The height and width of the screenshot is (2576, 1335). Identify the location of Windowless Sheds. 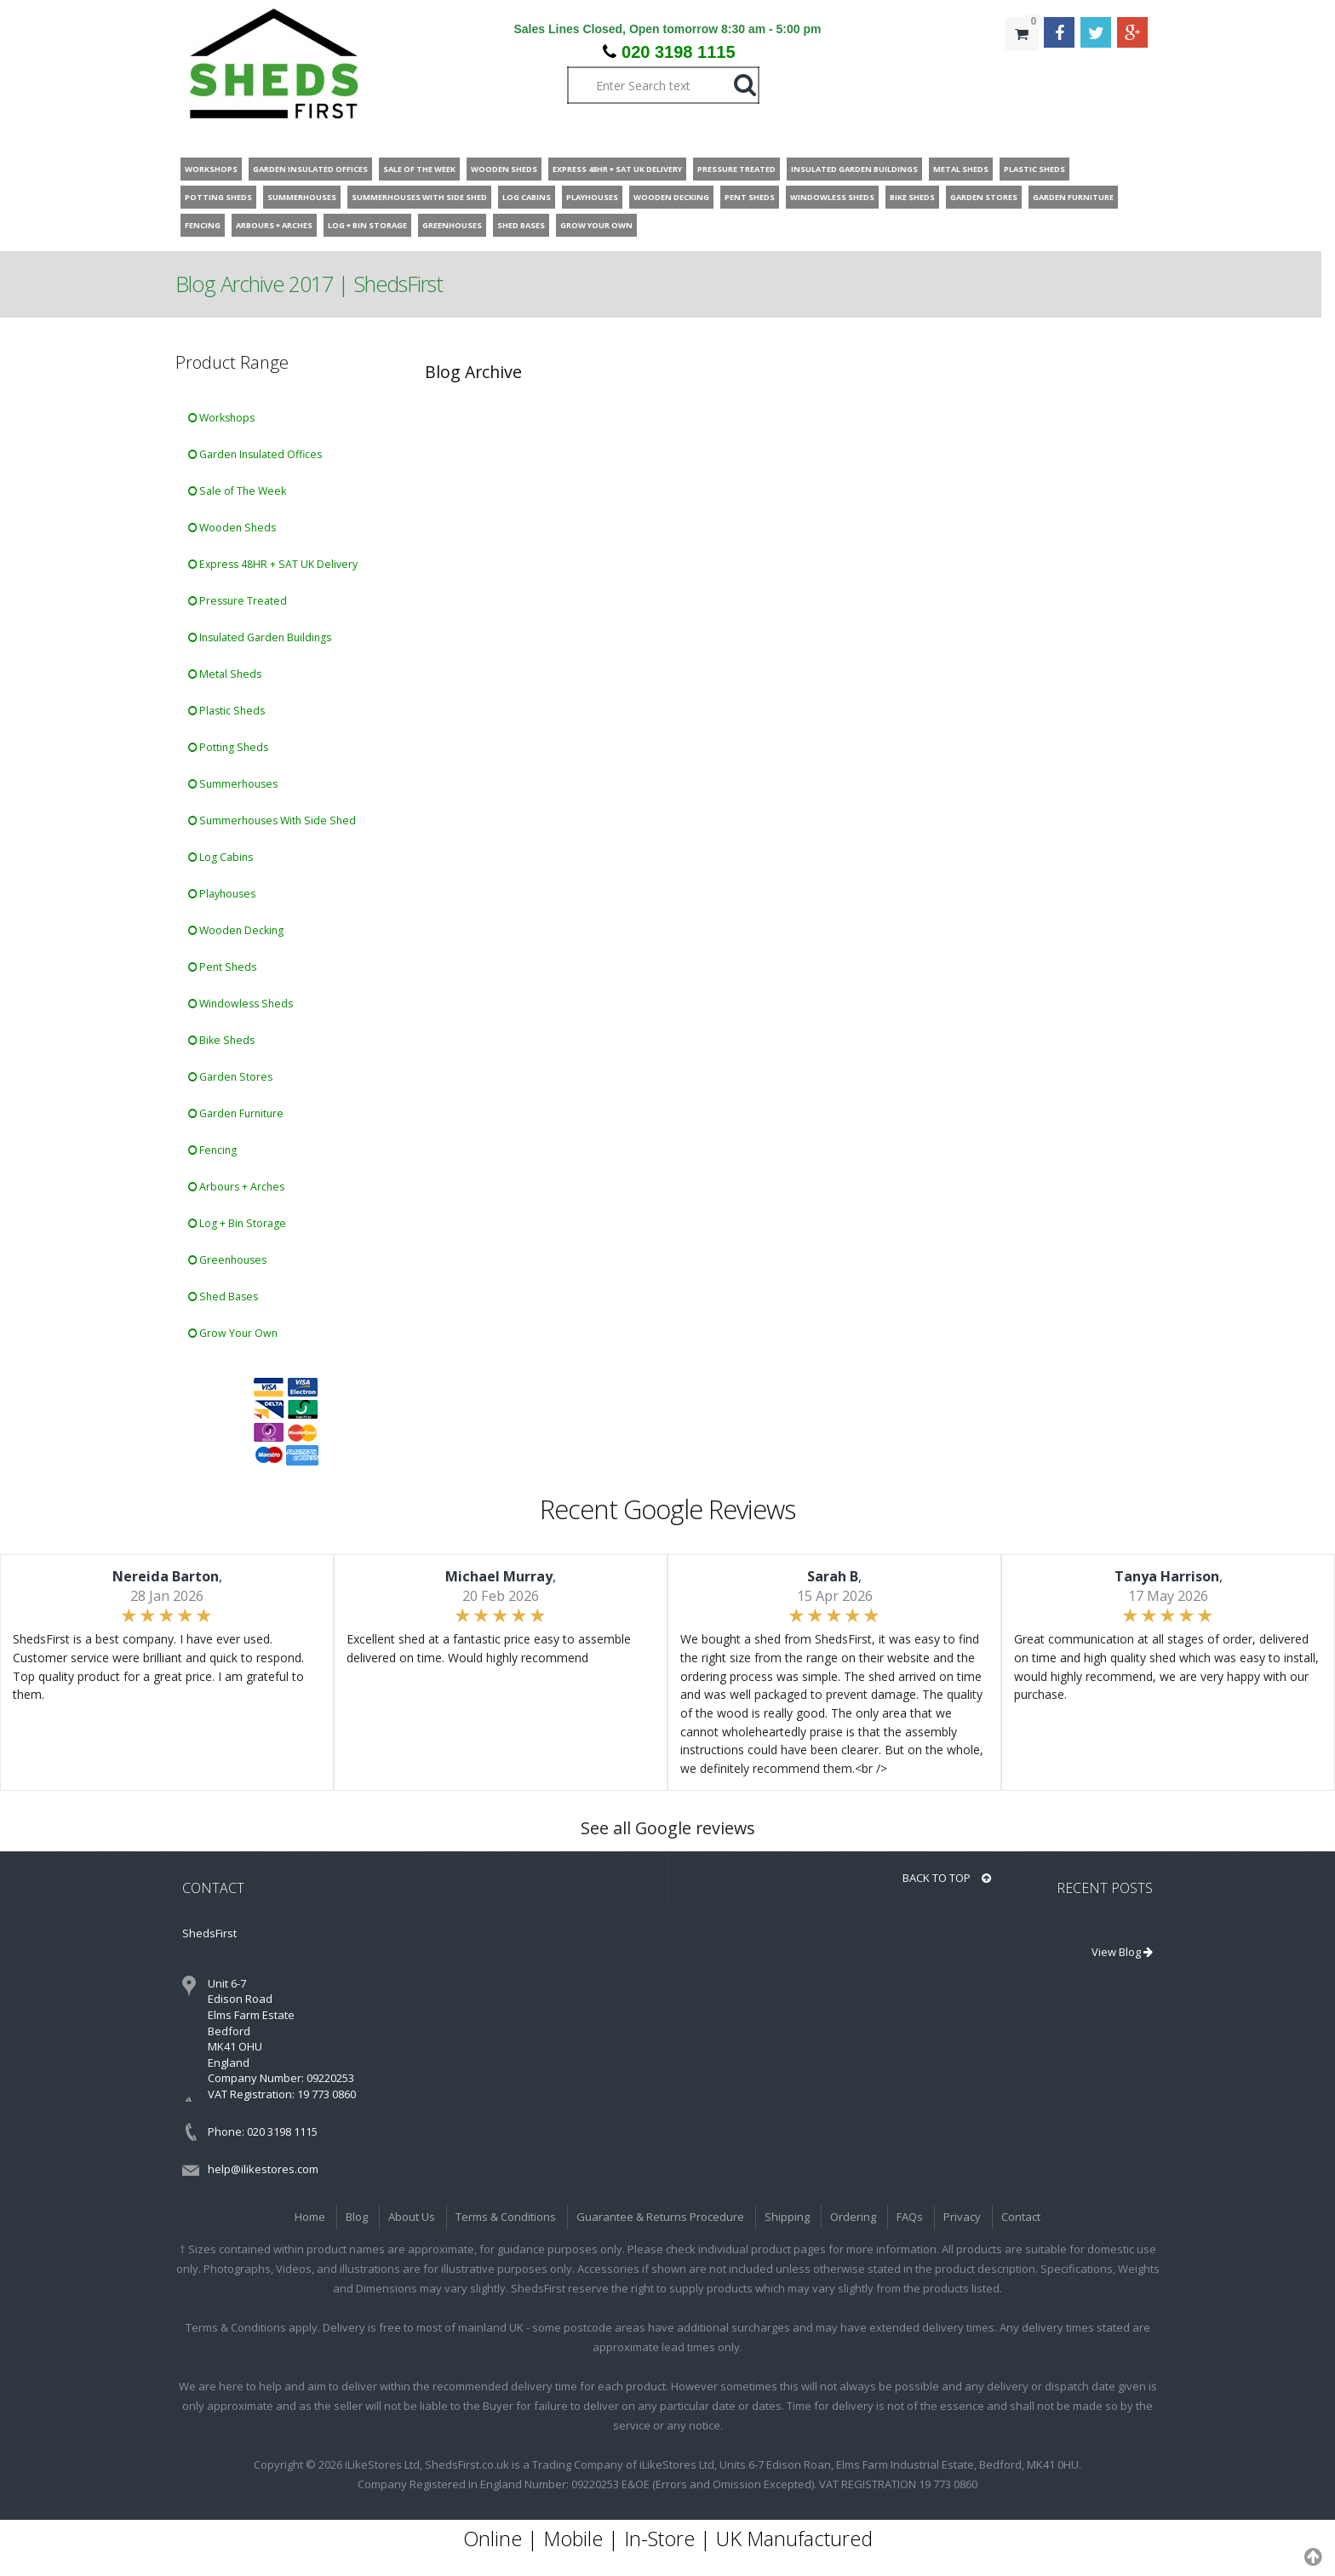
(240, 1003).